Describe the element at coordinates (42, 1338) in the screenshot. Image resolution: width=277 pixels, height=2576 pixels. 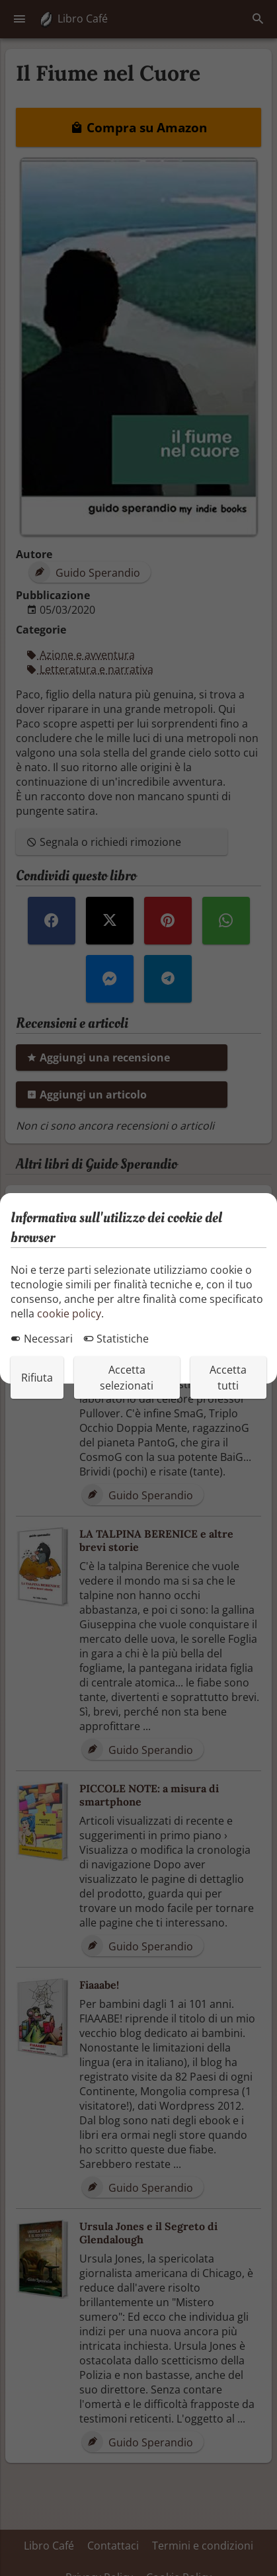
I see `Necessari` at that location.